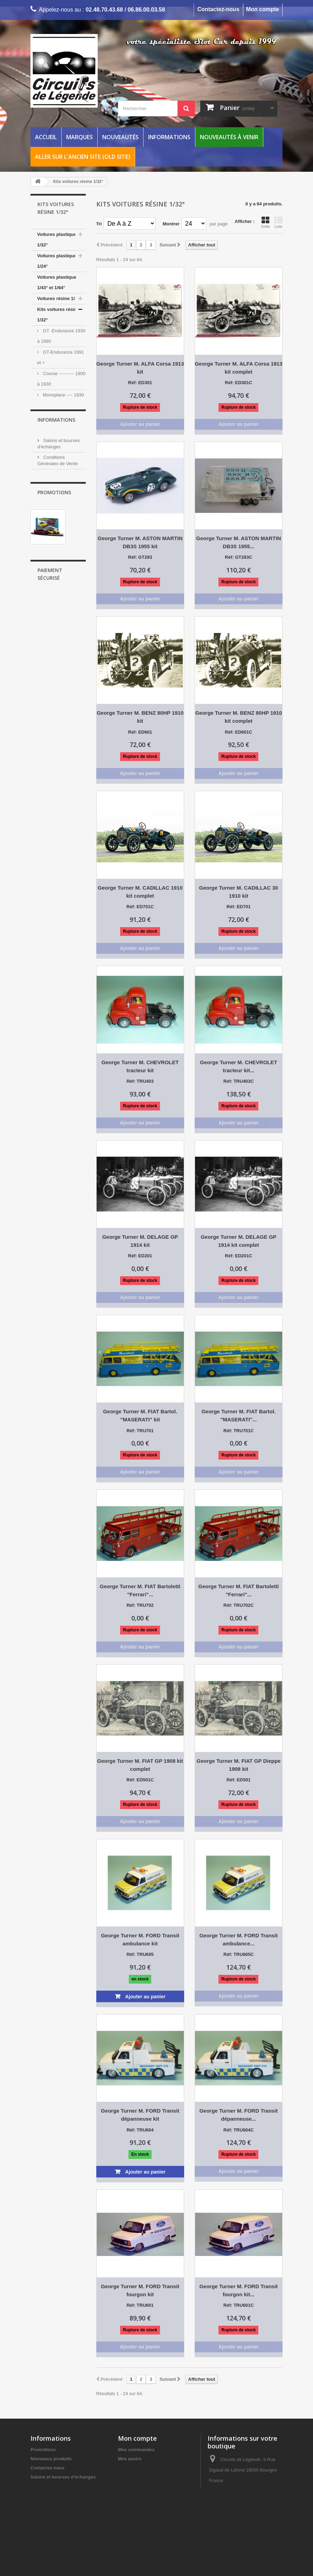 Image resolution: width=313 pixels, height=2576 pixels. Describe the element at coordinates (58, 314) in the screenshot. I see `Kits voitures résine 1/32°` at that location.